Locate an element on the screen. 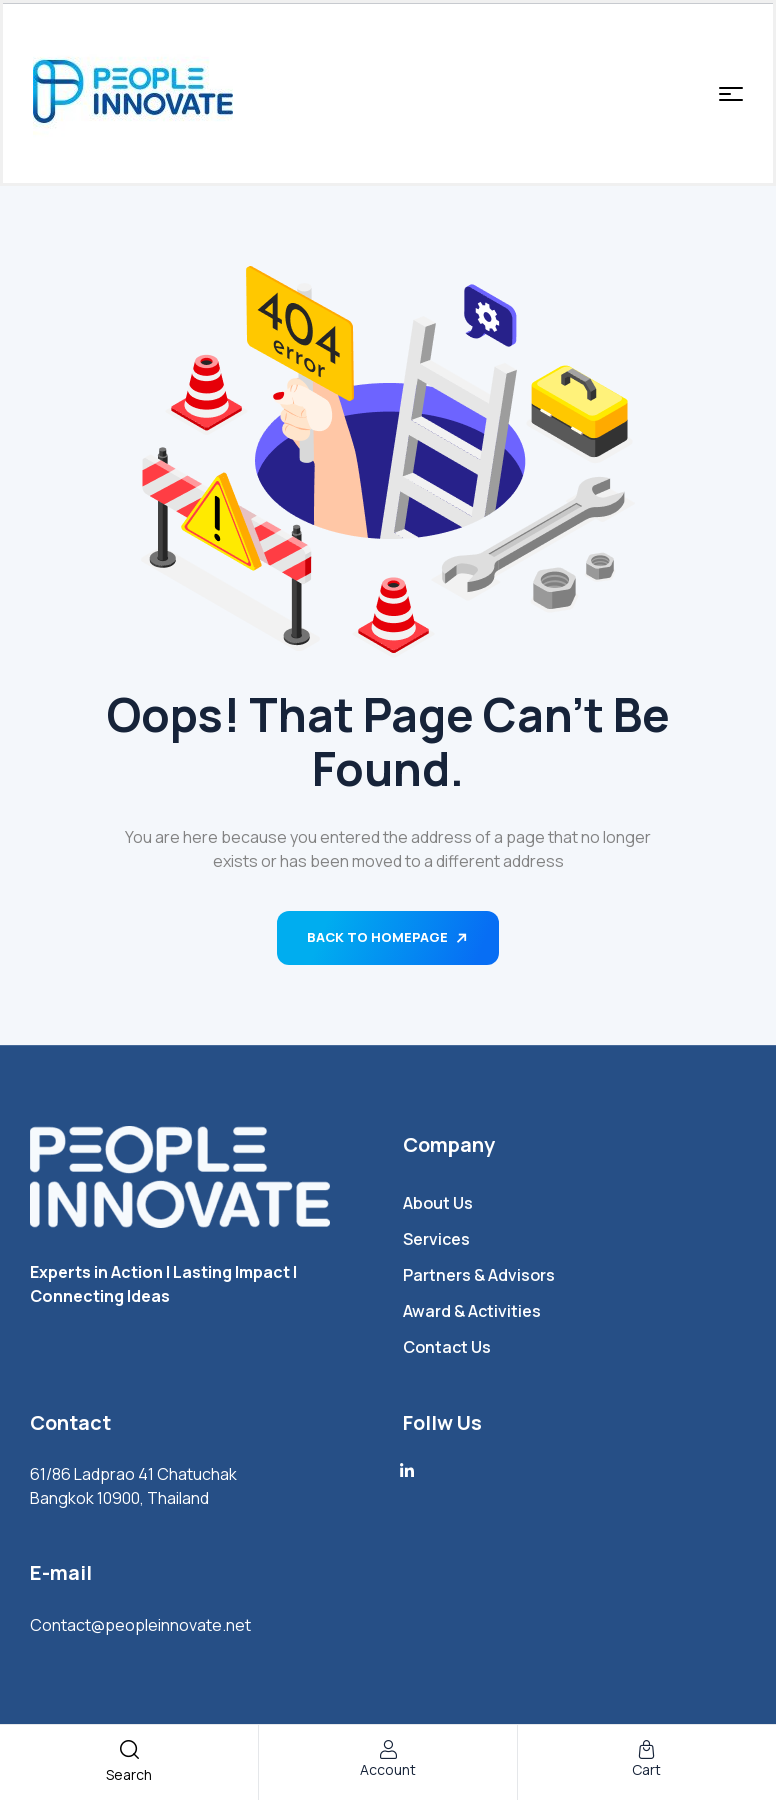 This screenshot has height=1800, width=776. cart is located at coordinates (646, 1769).